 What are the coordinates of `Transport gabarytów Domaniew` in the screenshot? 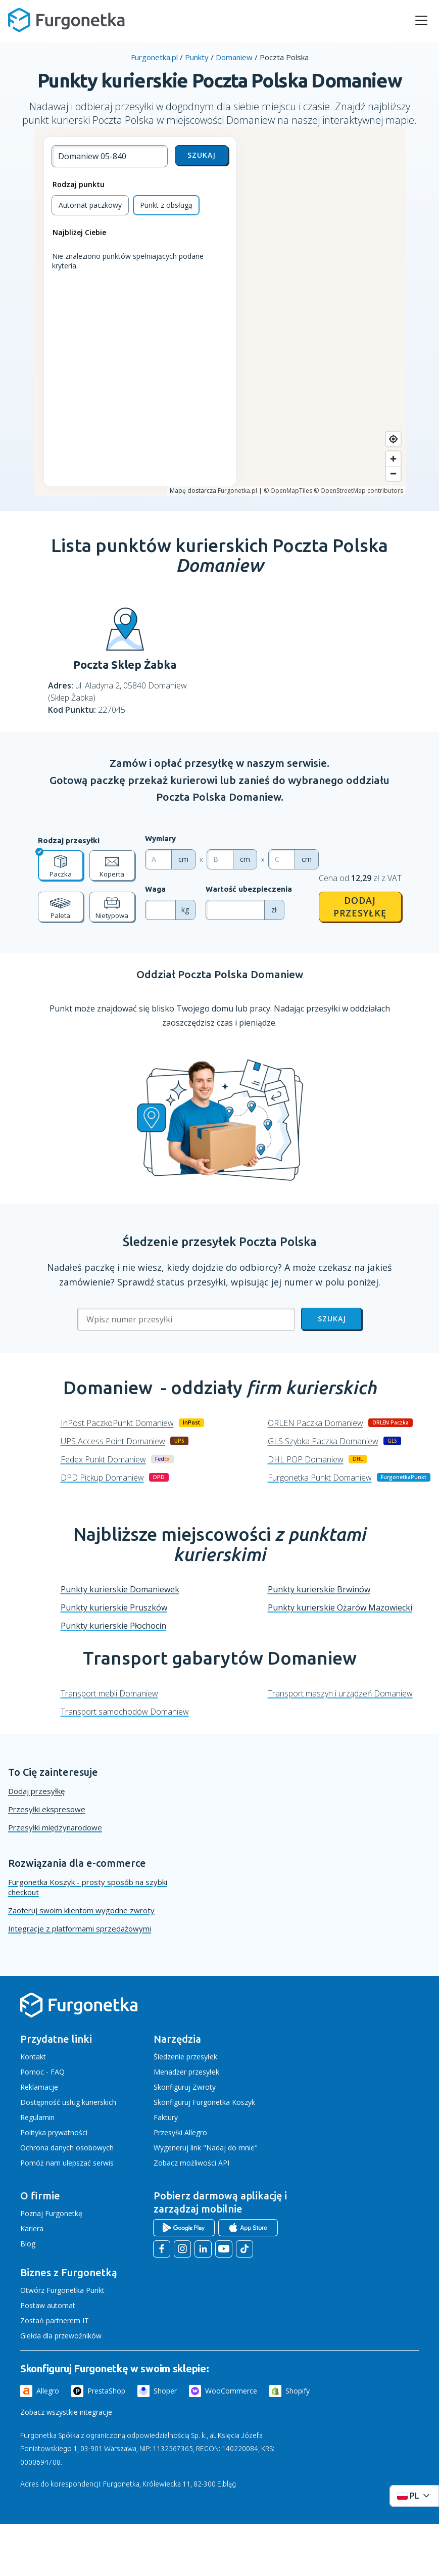 It's located at (220, 1657).